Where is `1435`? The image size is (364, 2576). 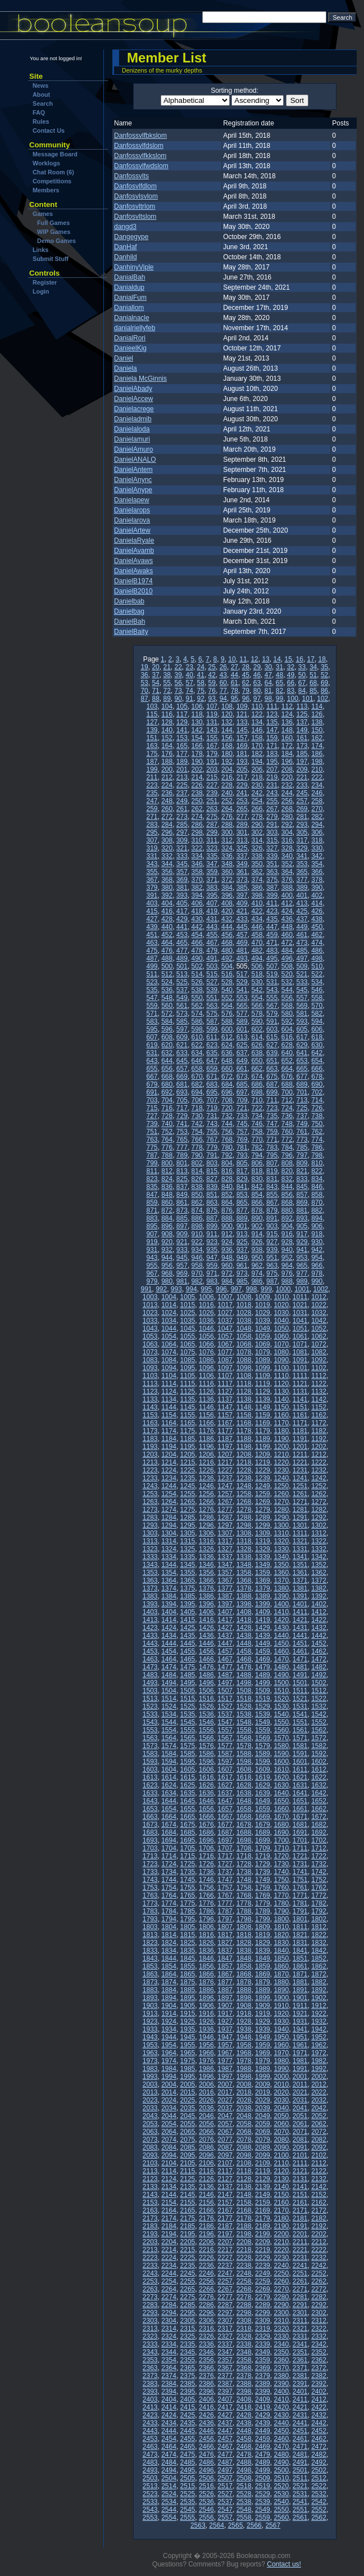 1435 is located at coordinates (187, 1636).